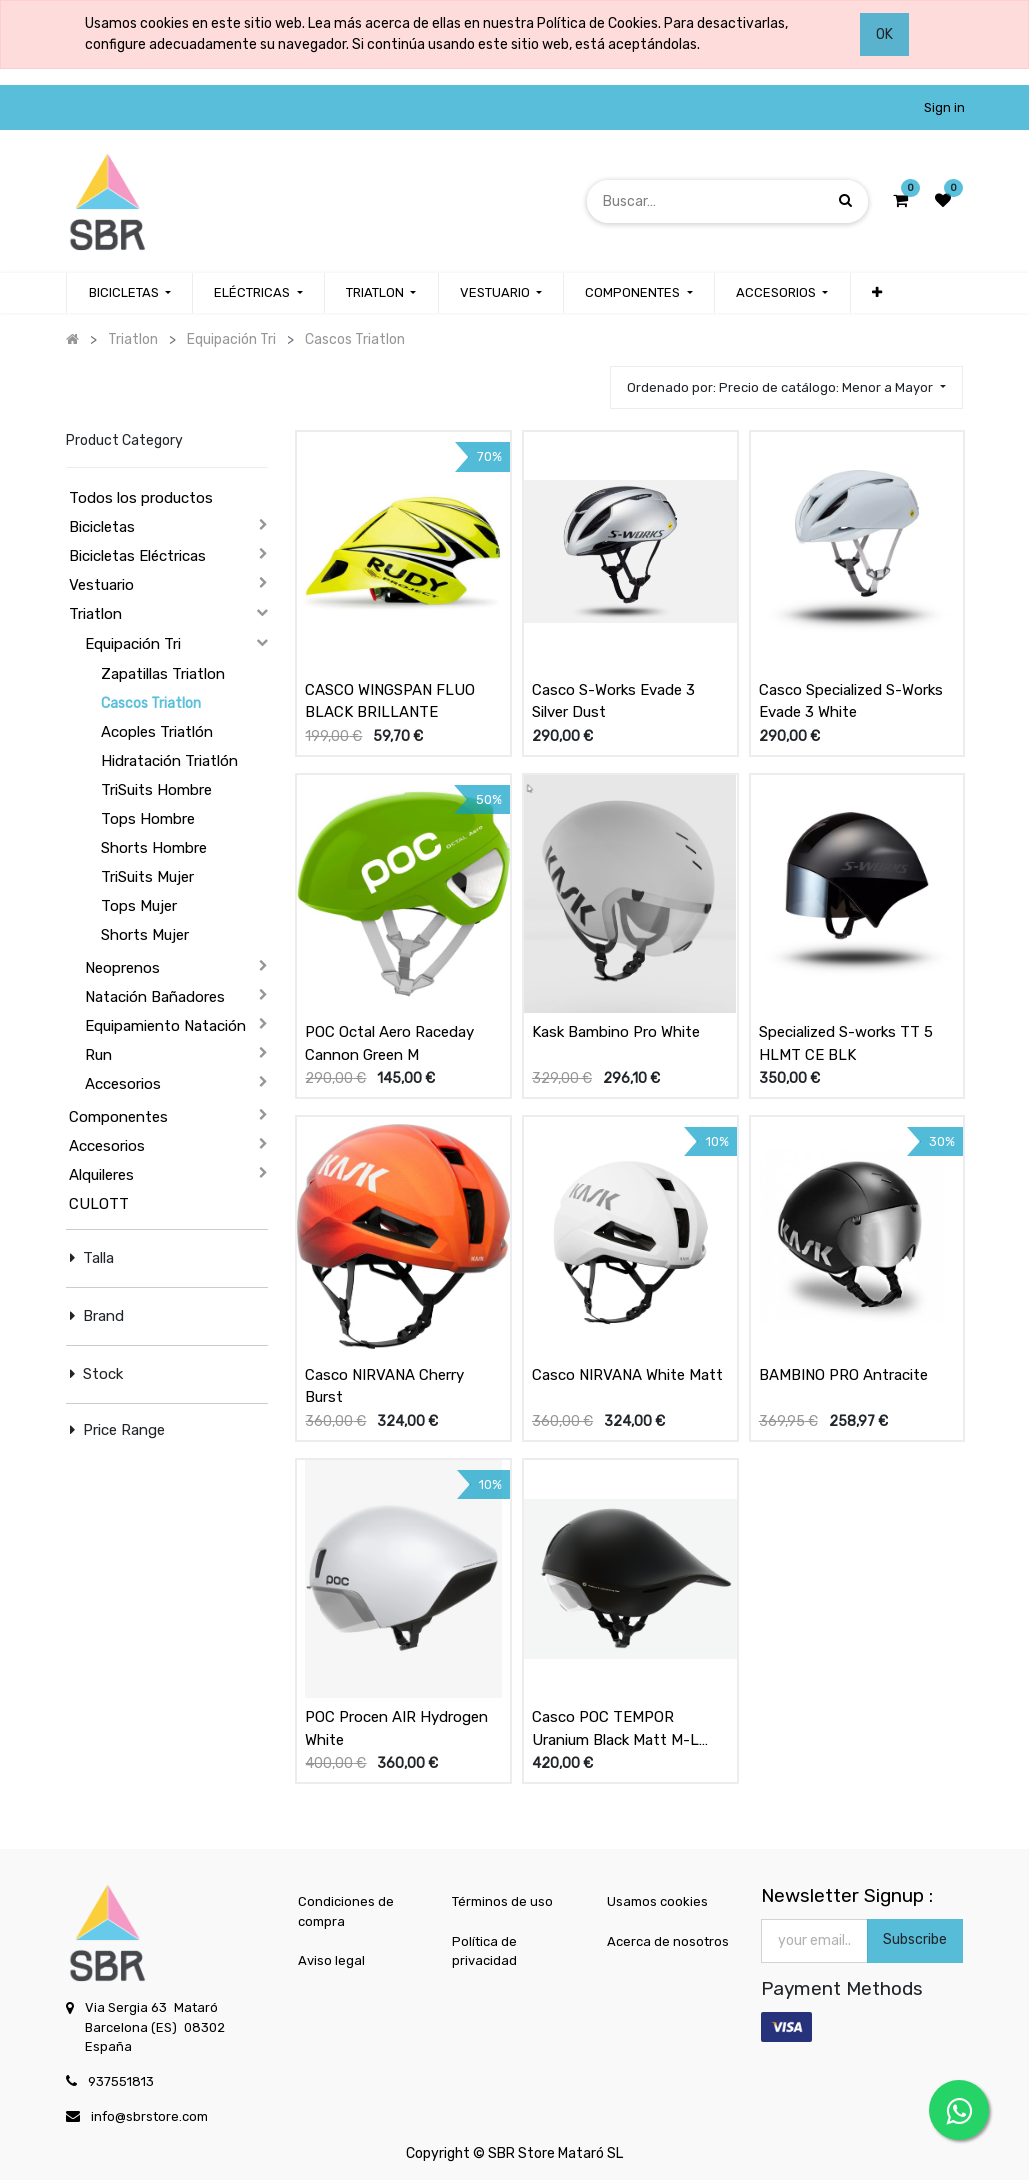 The image size is (1029, 2180). Describe the element at coordinates (102, 527) in the screenshot. I see `Bicicletas` at that location.